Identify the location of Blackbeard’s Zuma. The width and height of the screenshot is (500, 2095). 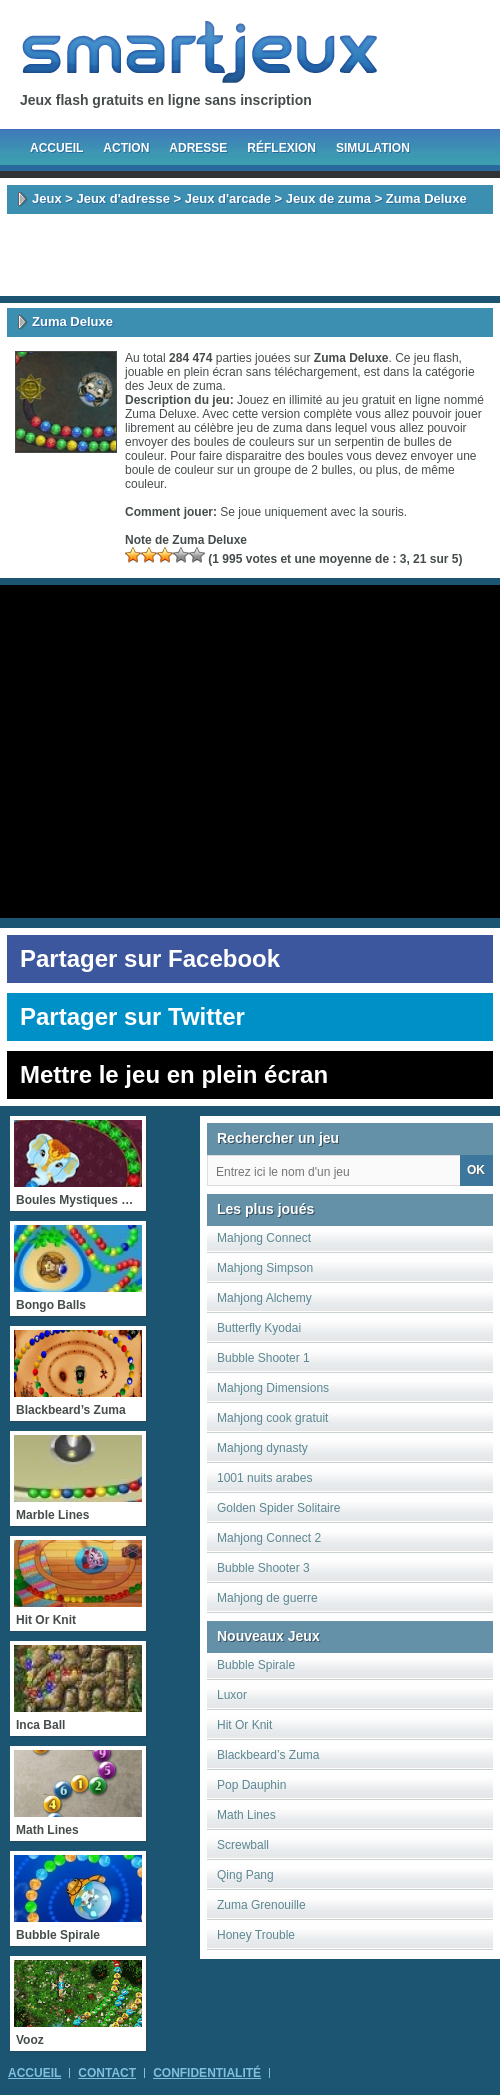
(268, 1755).